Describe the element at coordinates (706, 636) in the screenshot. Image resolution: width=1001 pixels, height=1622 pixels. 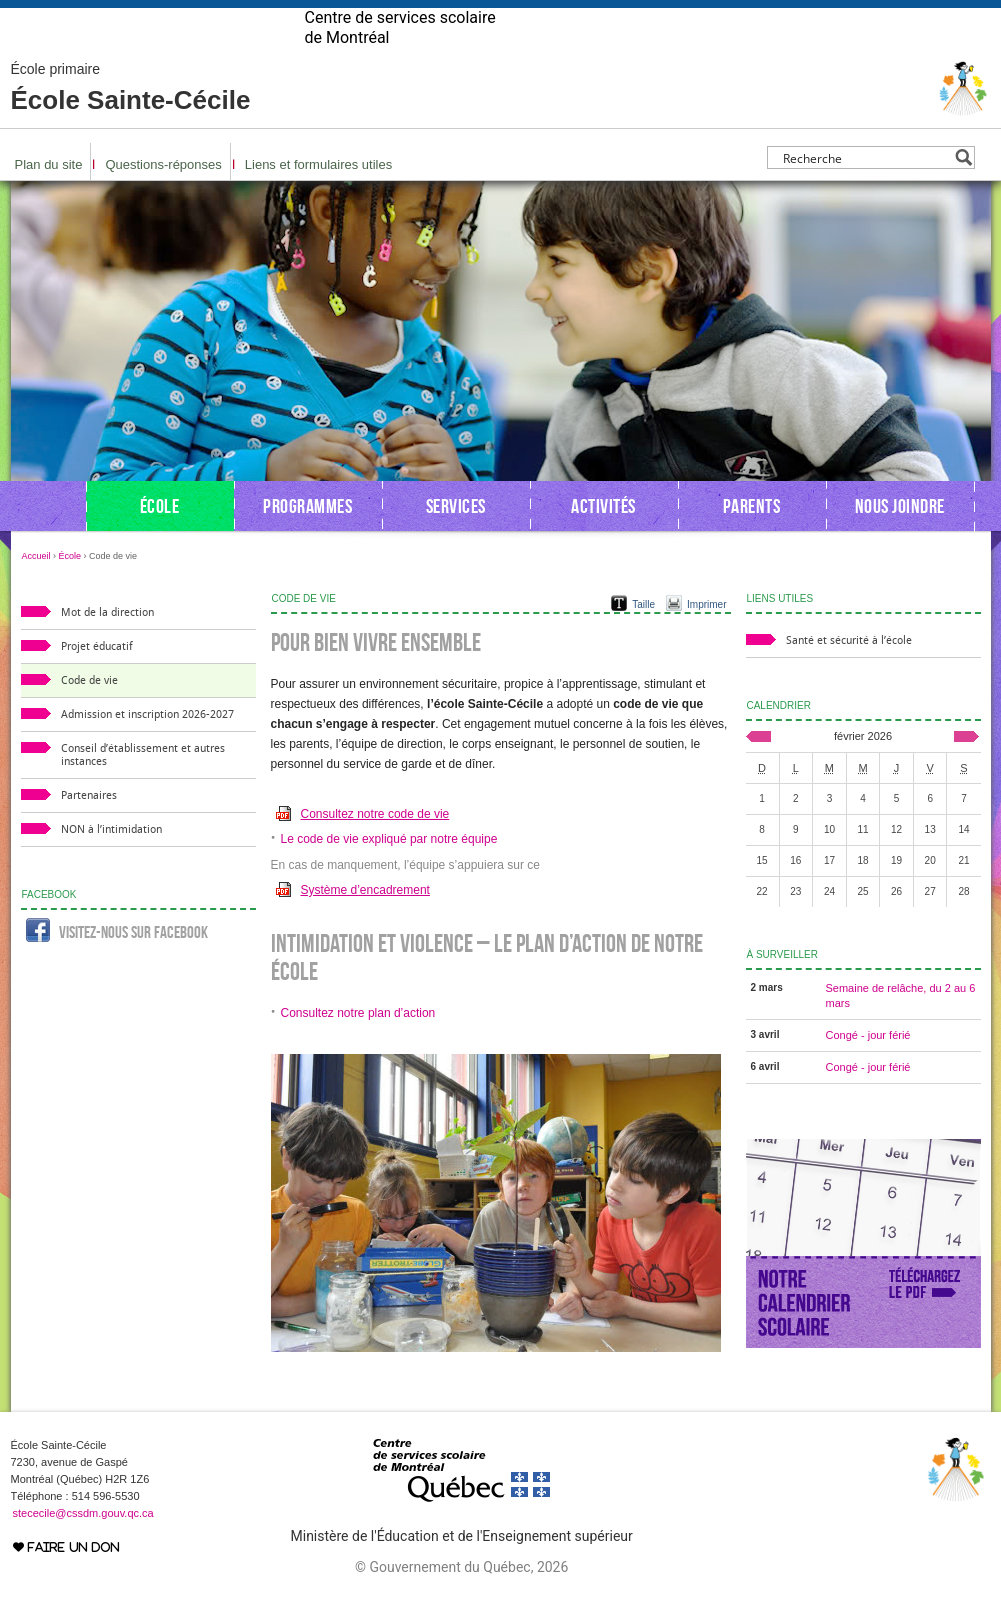
I see `Imprimer` at that location.